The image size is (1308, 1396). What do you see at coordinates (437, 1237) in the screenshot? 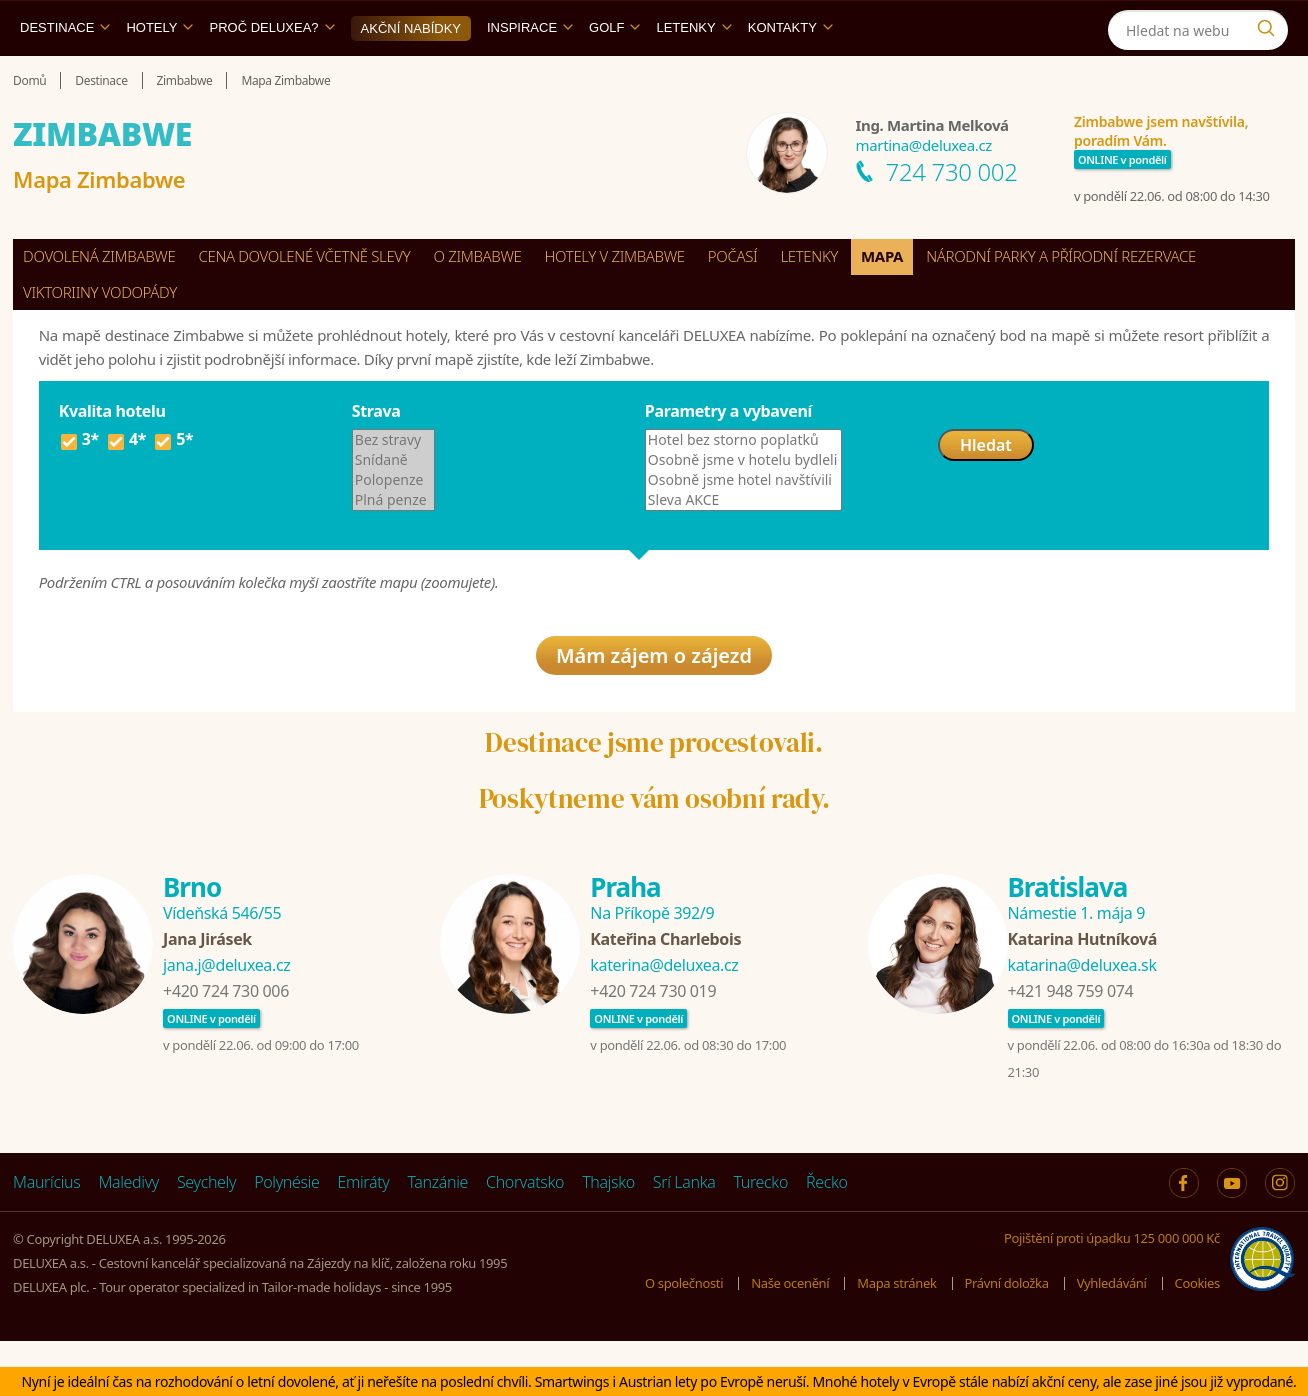
I see `Tanzánie` at bounding box center [437, 1237].